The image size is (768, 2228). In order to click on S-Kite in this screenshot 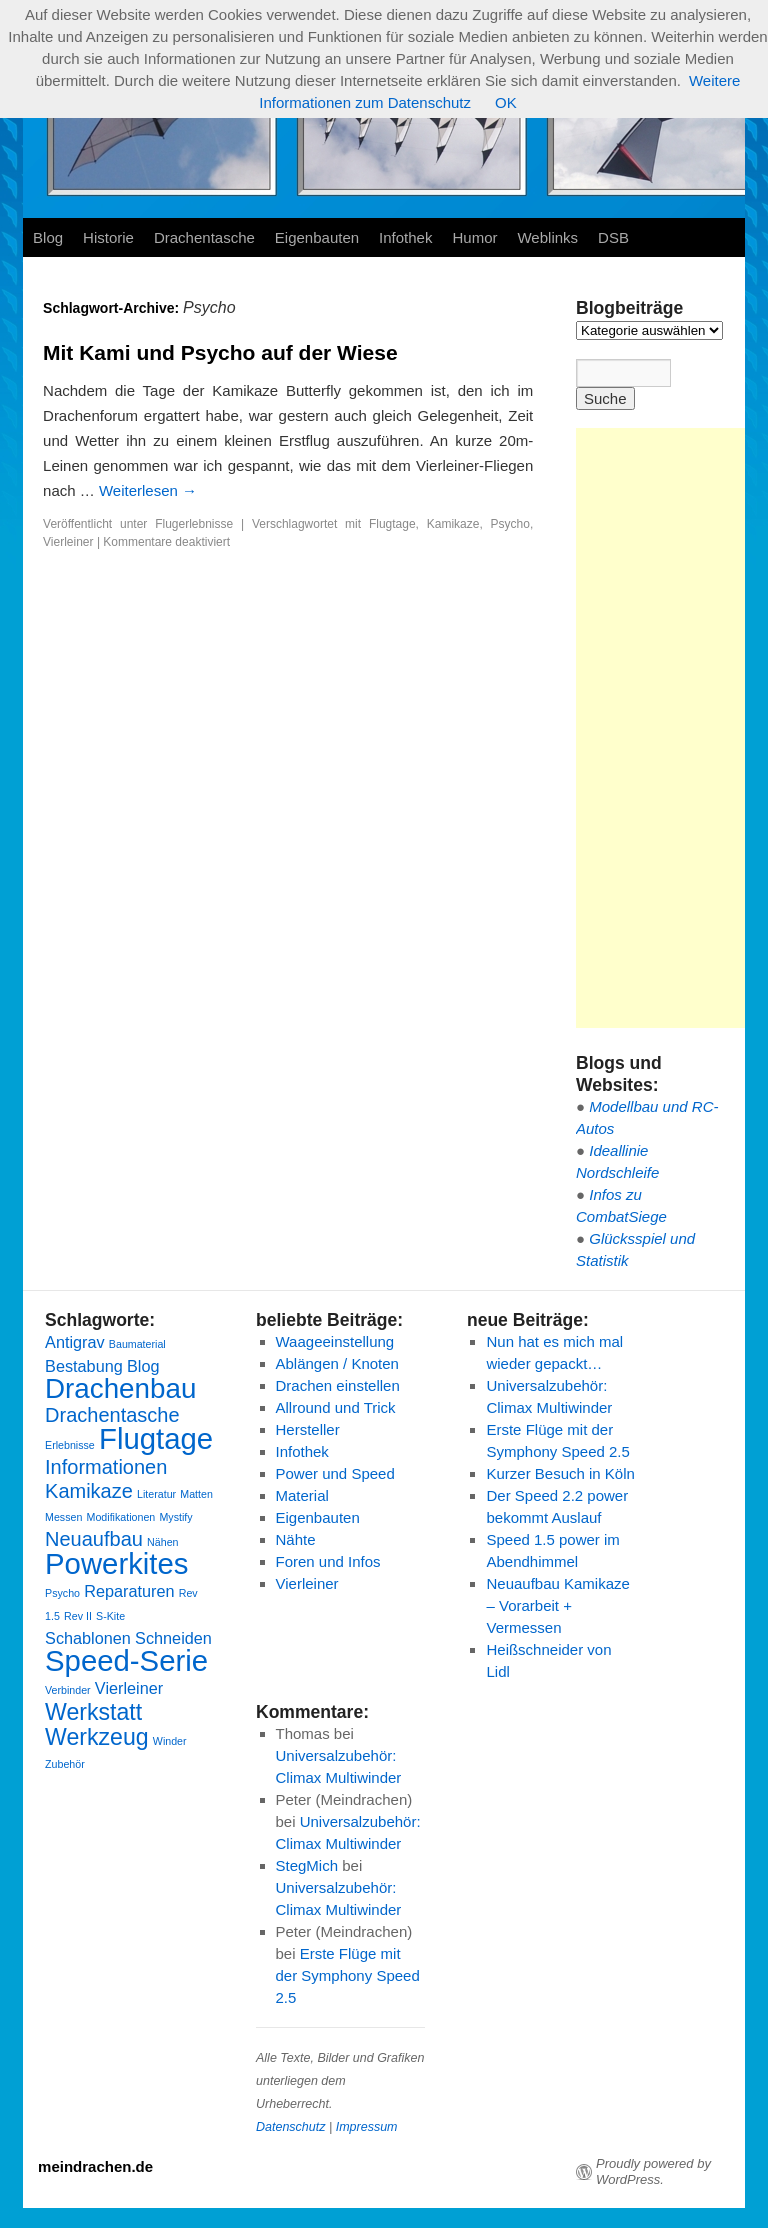, I will do `click(110, 1616)`.